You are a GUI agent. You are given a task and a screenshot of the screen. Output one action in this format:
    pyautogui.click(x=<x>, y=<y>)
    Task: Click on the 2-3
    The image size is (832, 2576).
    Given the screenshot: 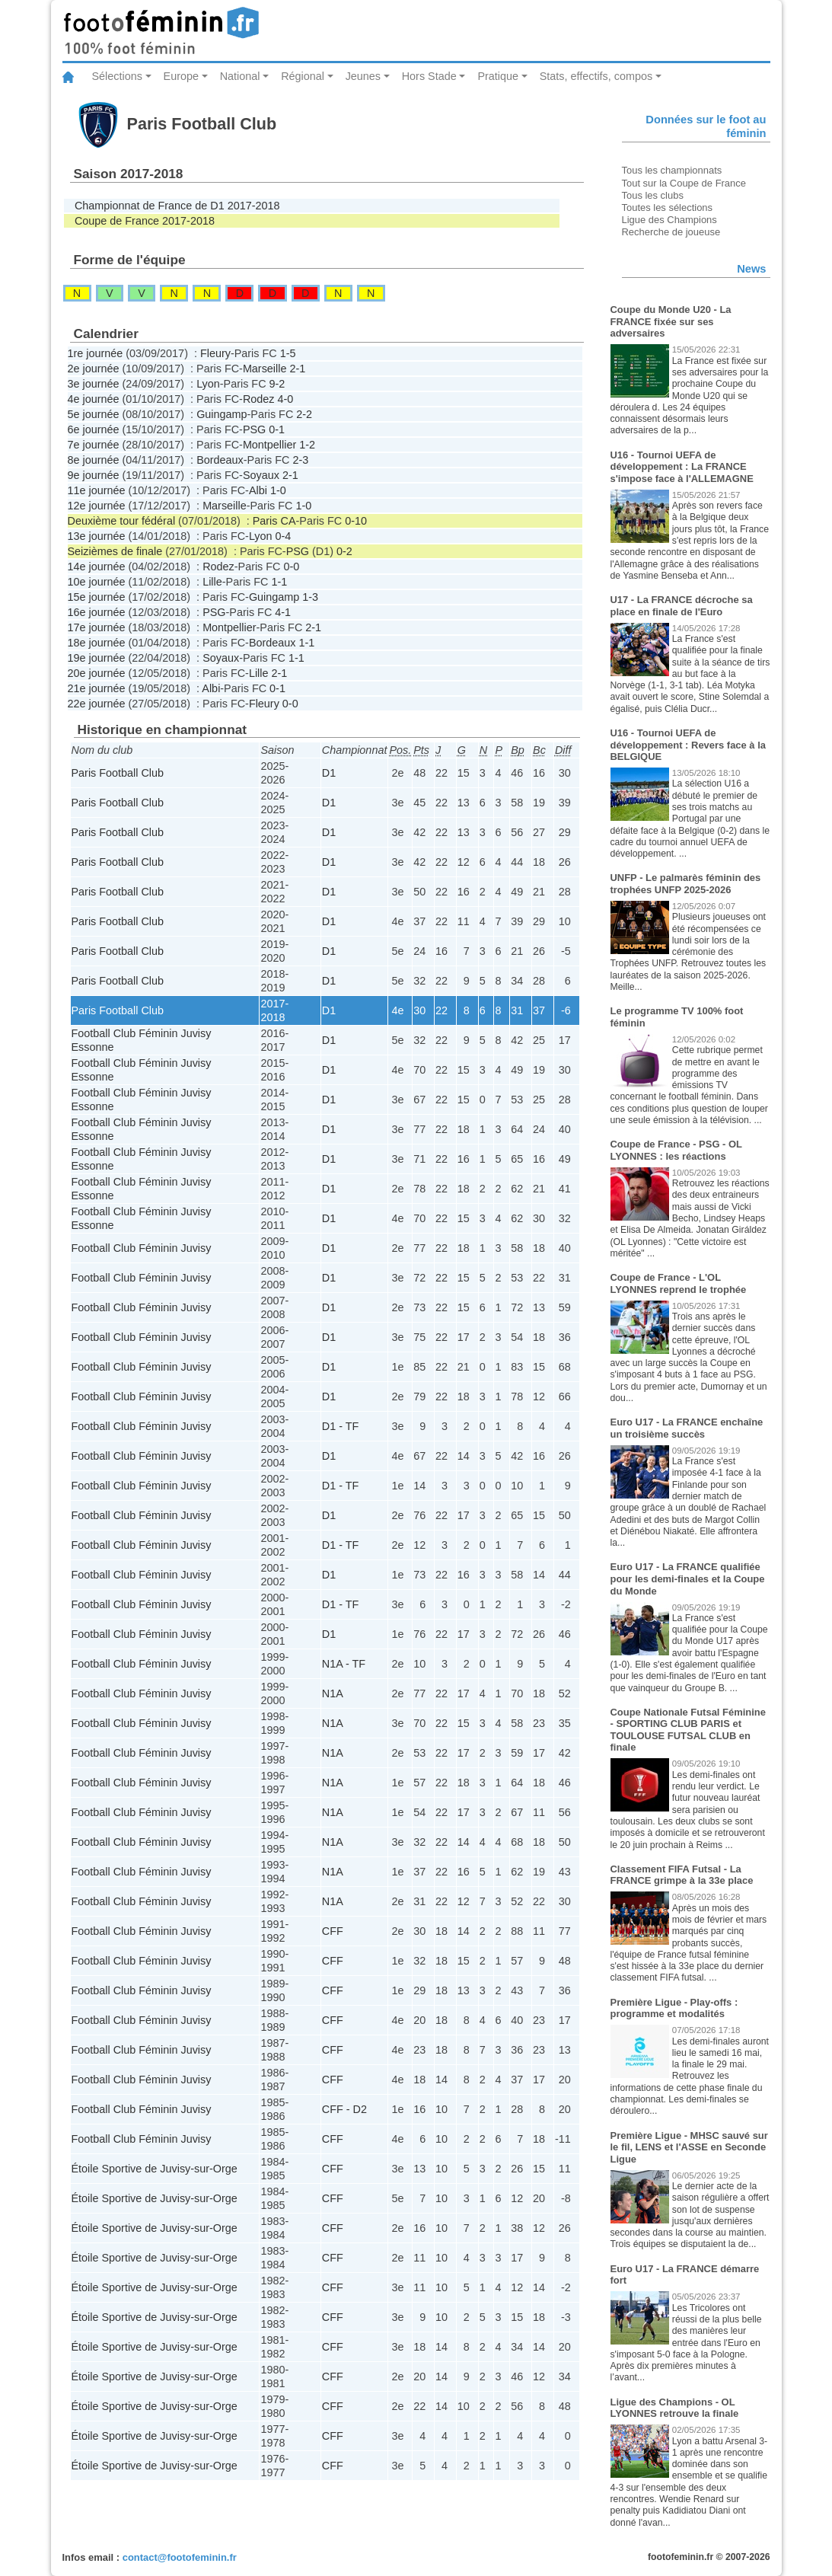 What is the action you would take?
    pyautogui.click(x=301, y=460)
    